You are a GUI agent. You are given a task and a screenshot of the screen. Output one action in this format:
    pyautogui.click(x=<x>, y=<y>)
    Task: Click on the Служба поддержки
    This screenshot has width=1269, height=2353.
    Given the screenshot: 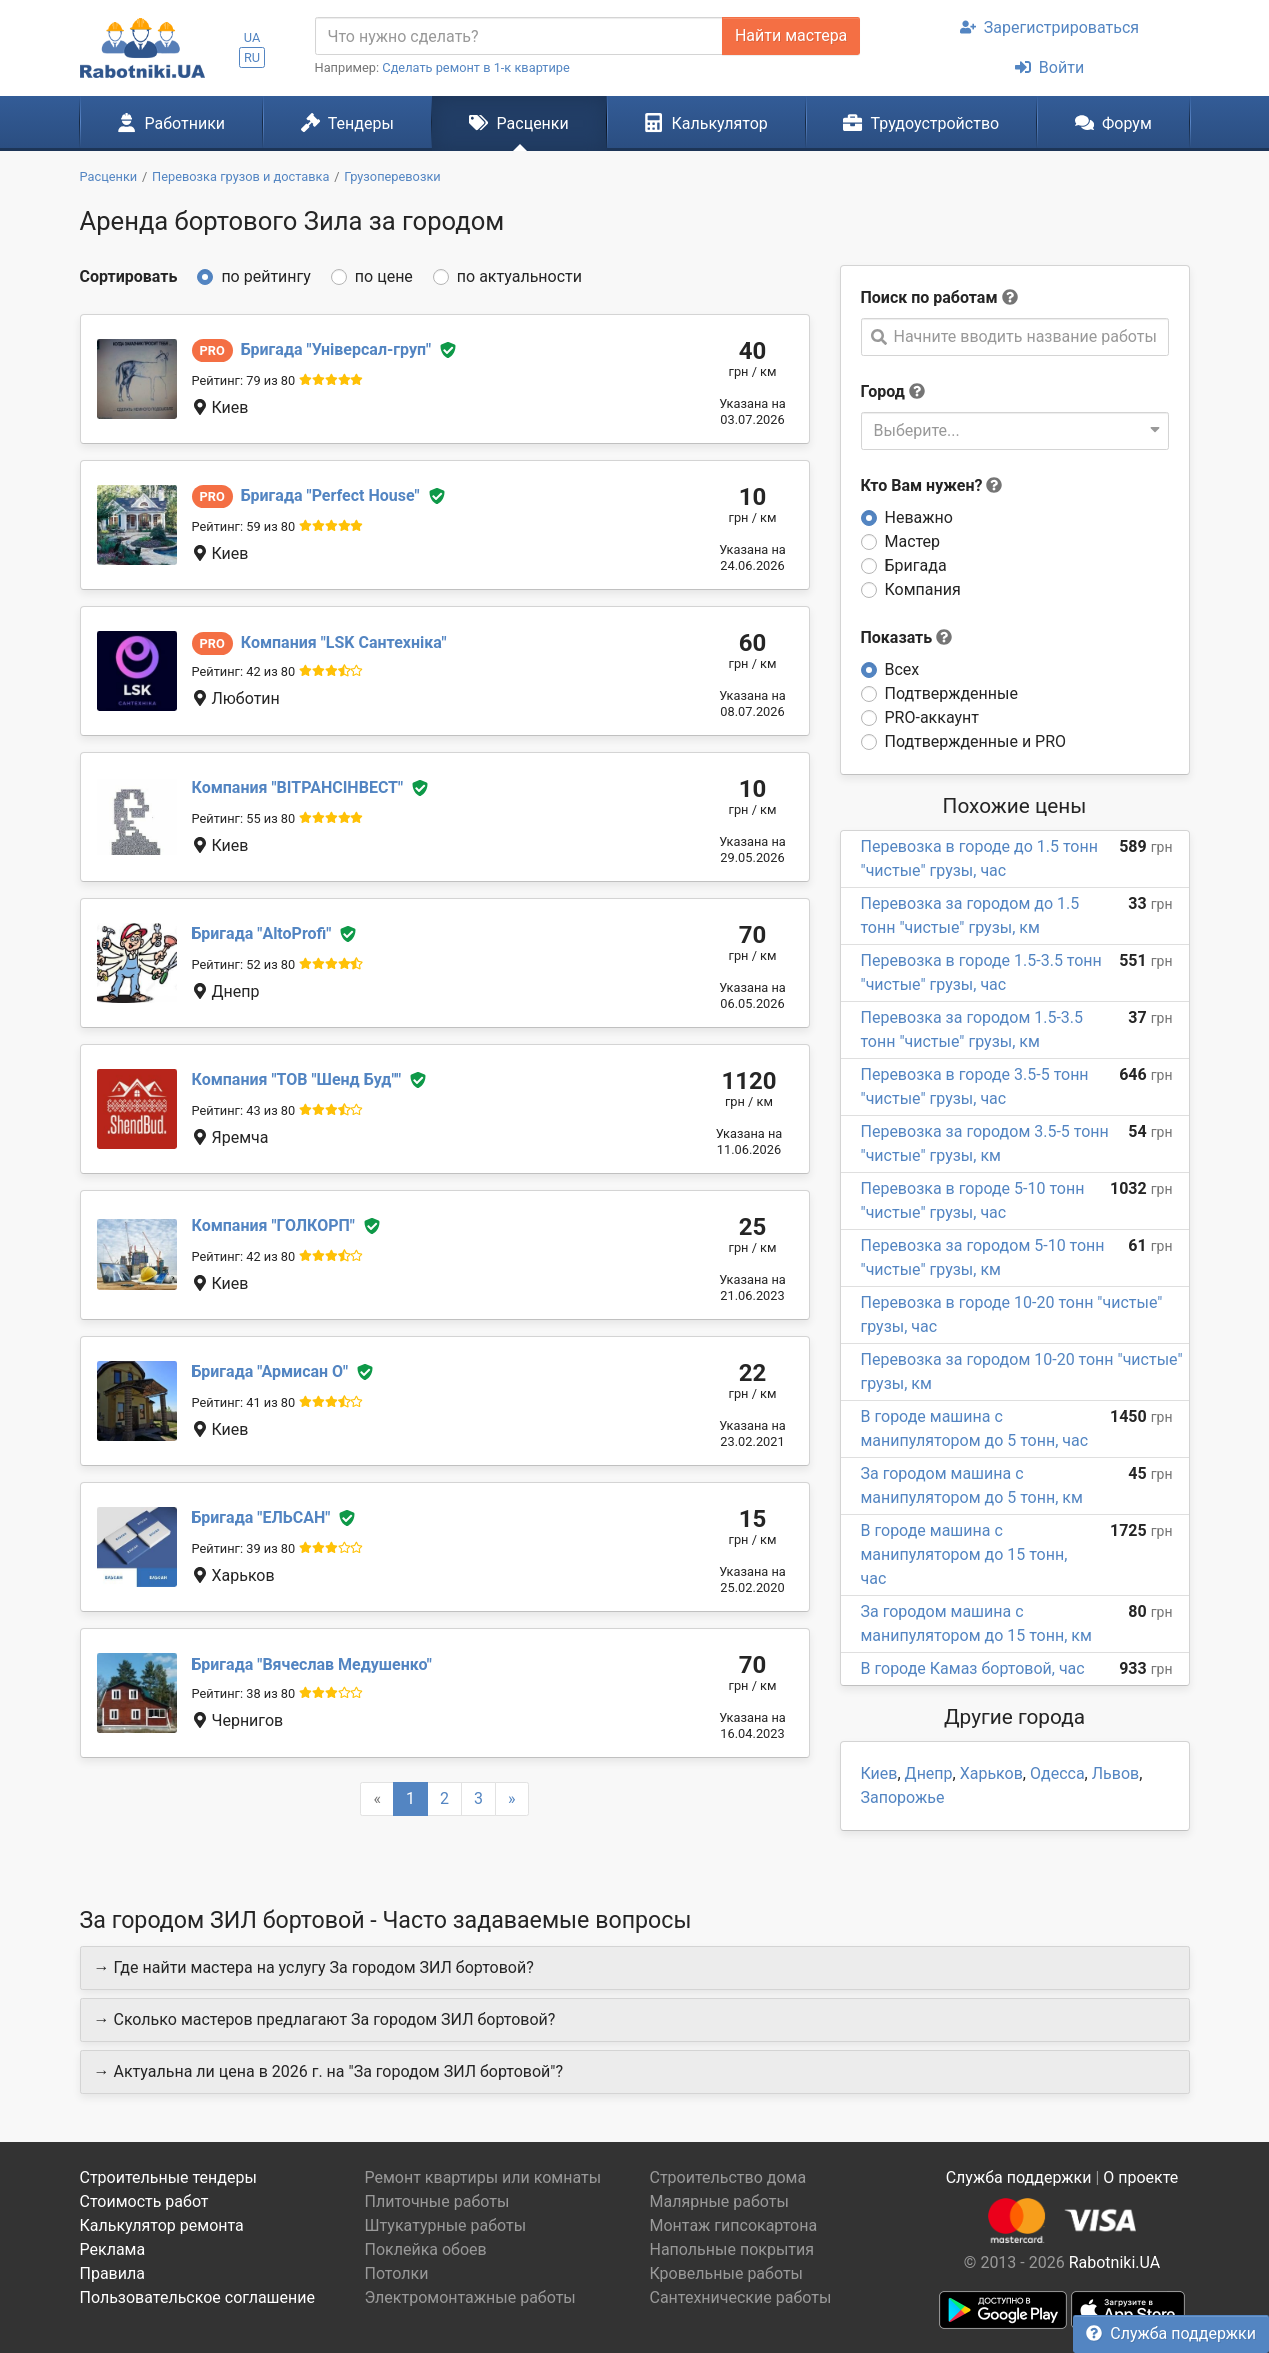 What is the action you would take?
    pyautogui.click(x=1171, y=2333)
    